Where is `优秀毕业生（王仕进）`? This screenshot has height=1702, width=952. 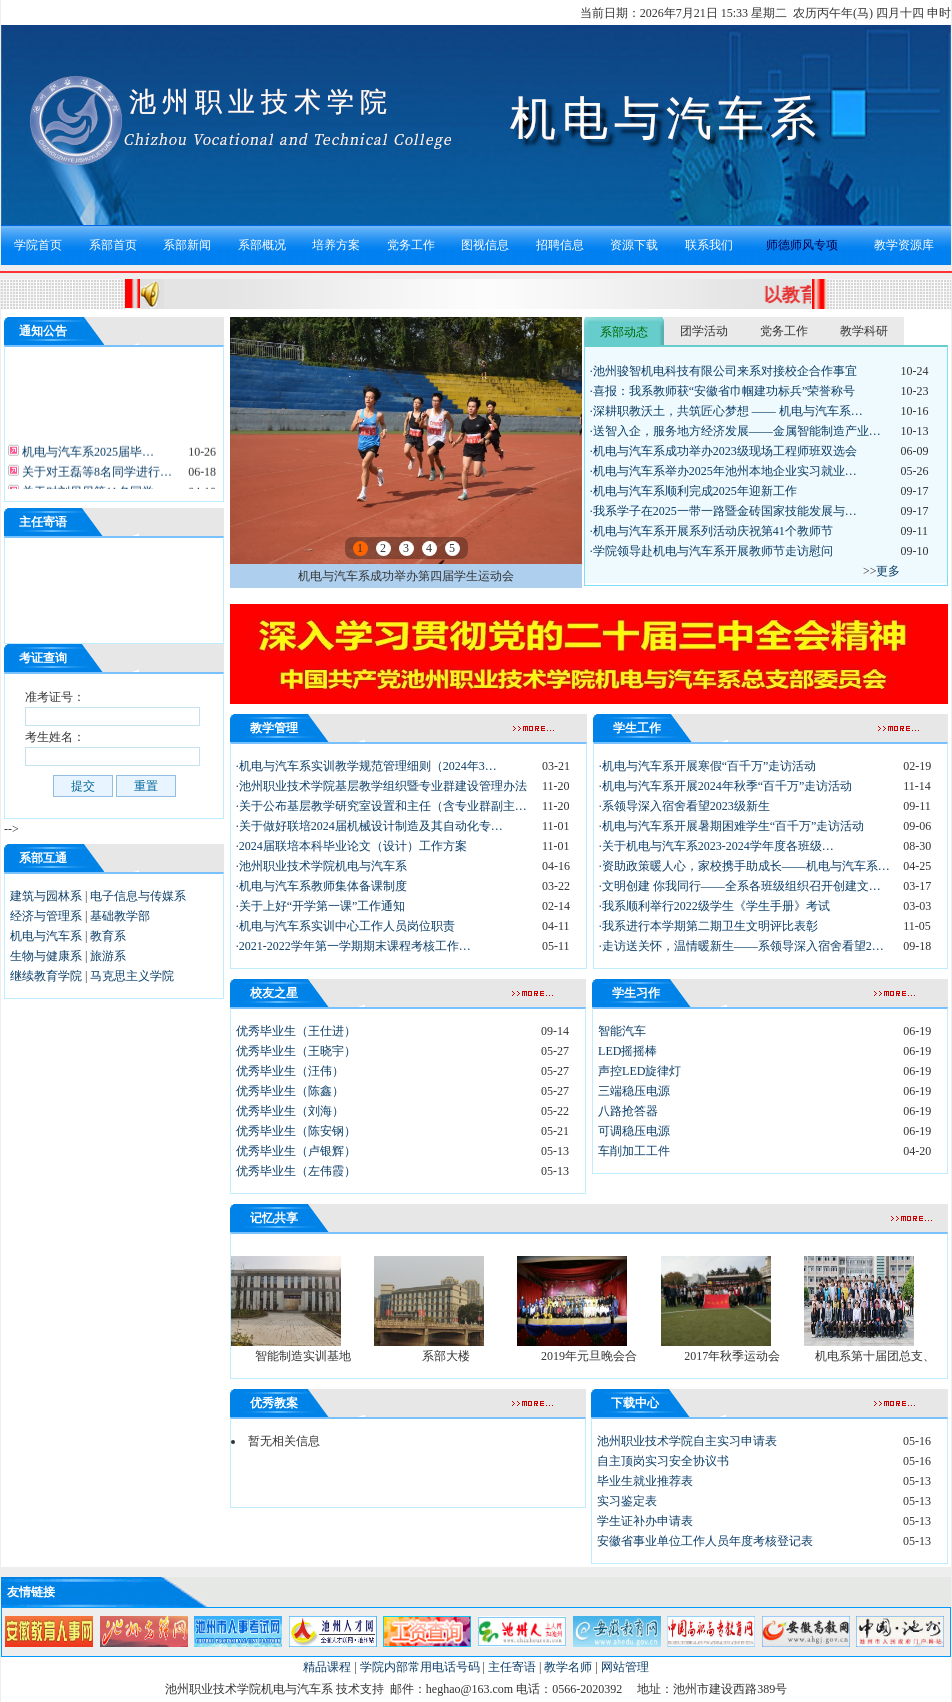 优秀毕业生（王仕进） is located at coordinates (296, 1031).